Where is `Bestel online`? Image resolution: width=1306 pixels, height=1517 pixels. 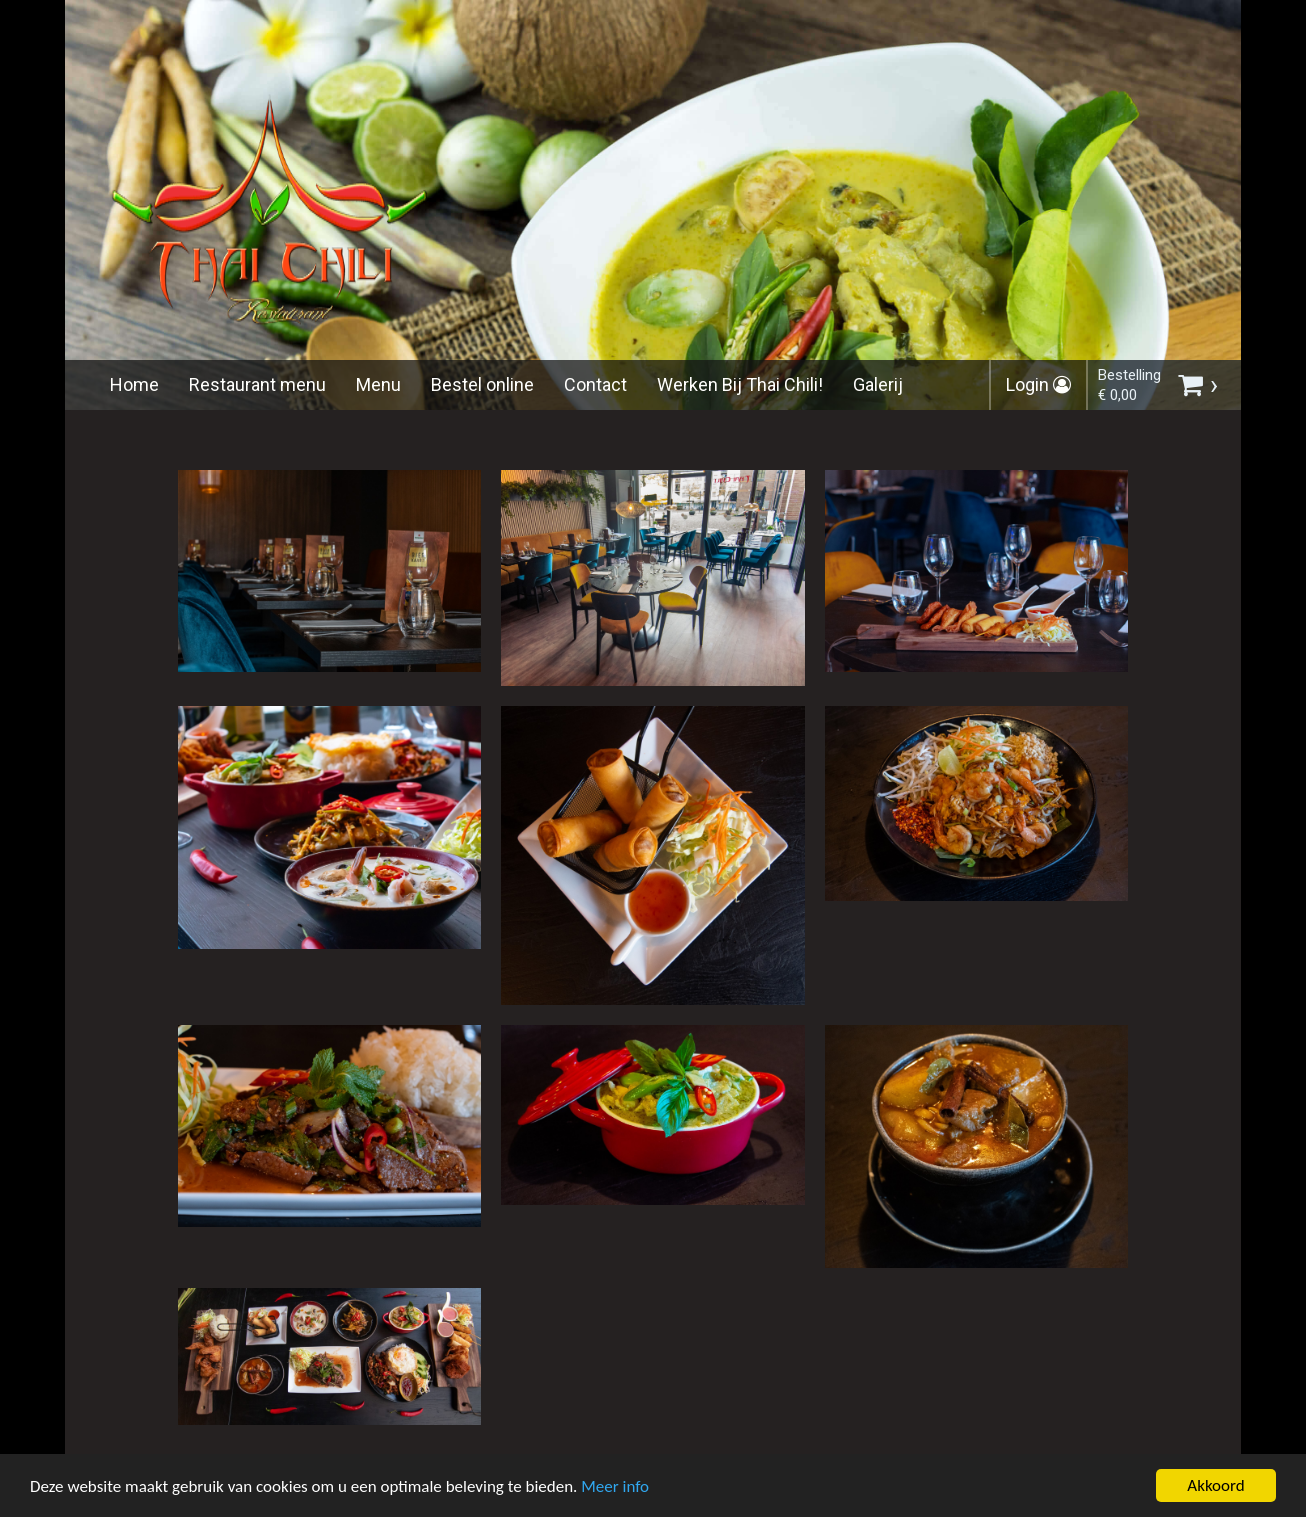 Bestel online is located at coordinates (482, 384).